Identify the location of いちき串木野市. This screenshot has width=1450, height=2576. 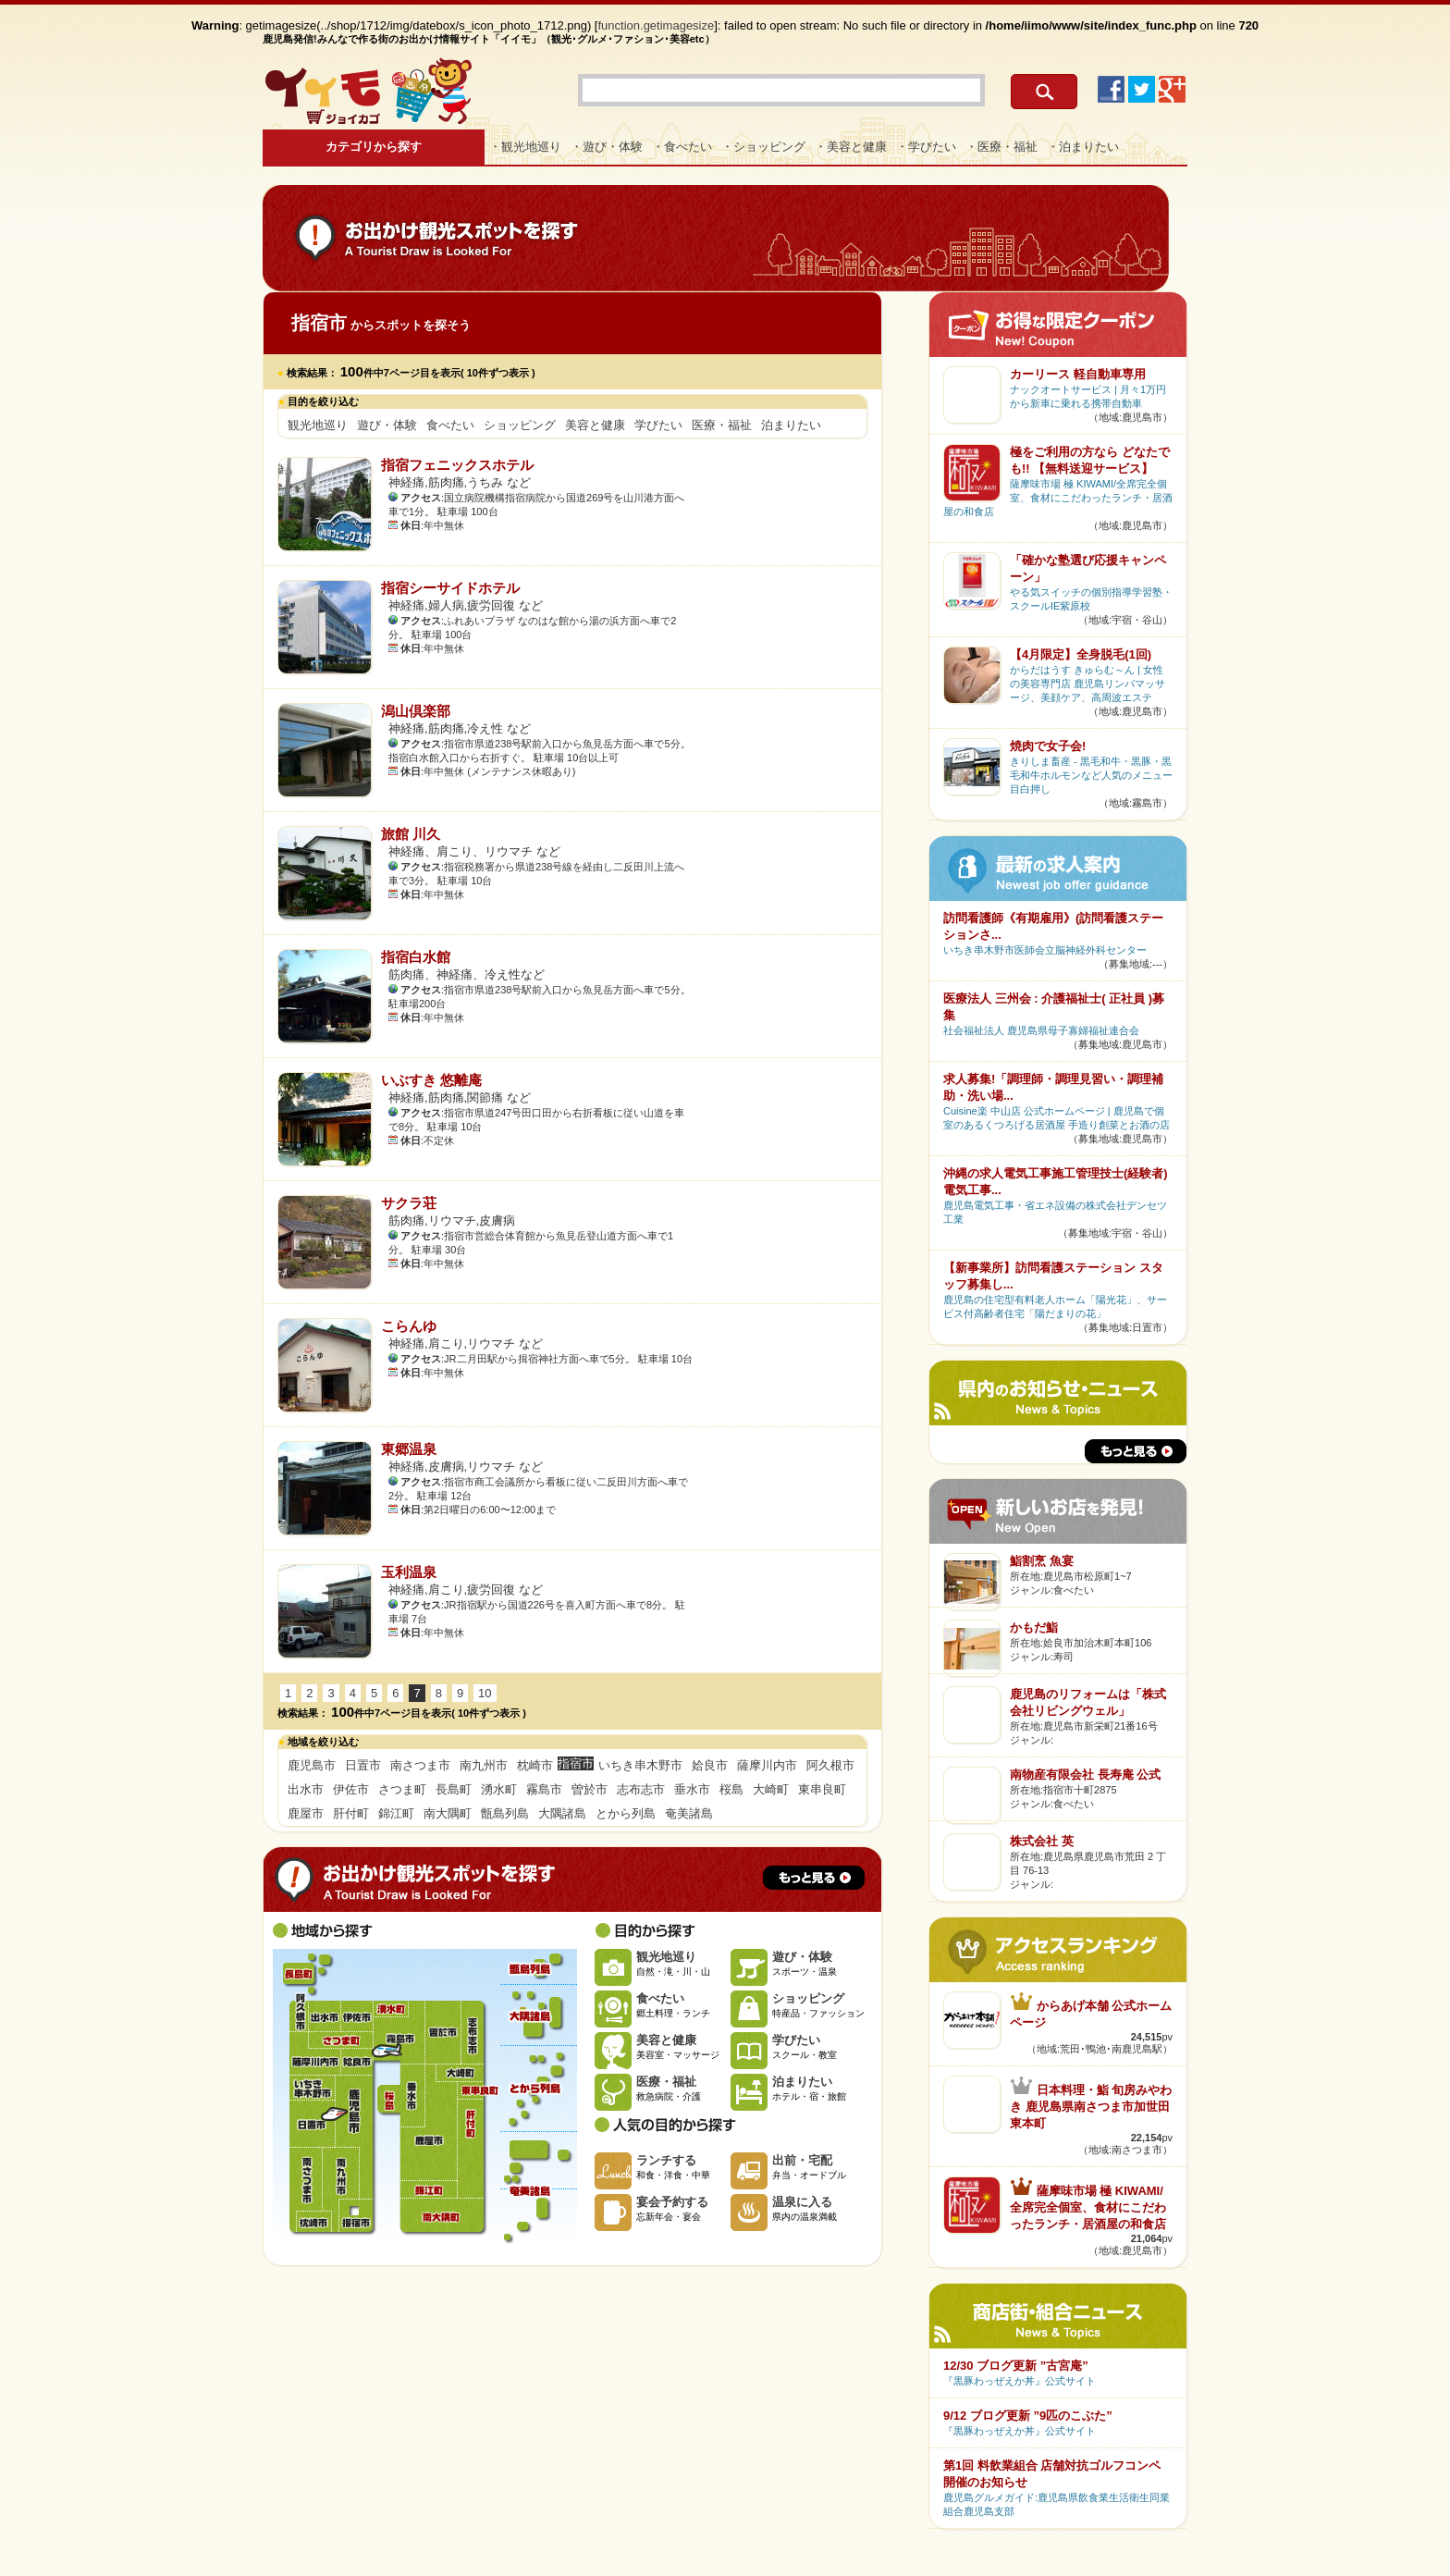
(640, 1765).